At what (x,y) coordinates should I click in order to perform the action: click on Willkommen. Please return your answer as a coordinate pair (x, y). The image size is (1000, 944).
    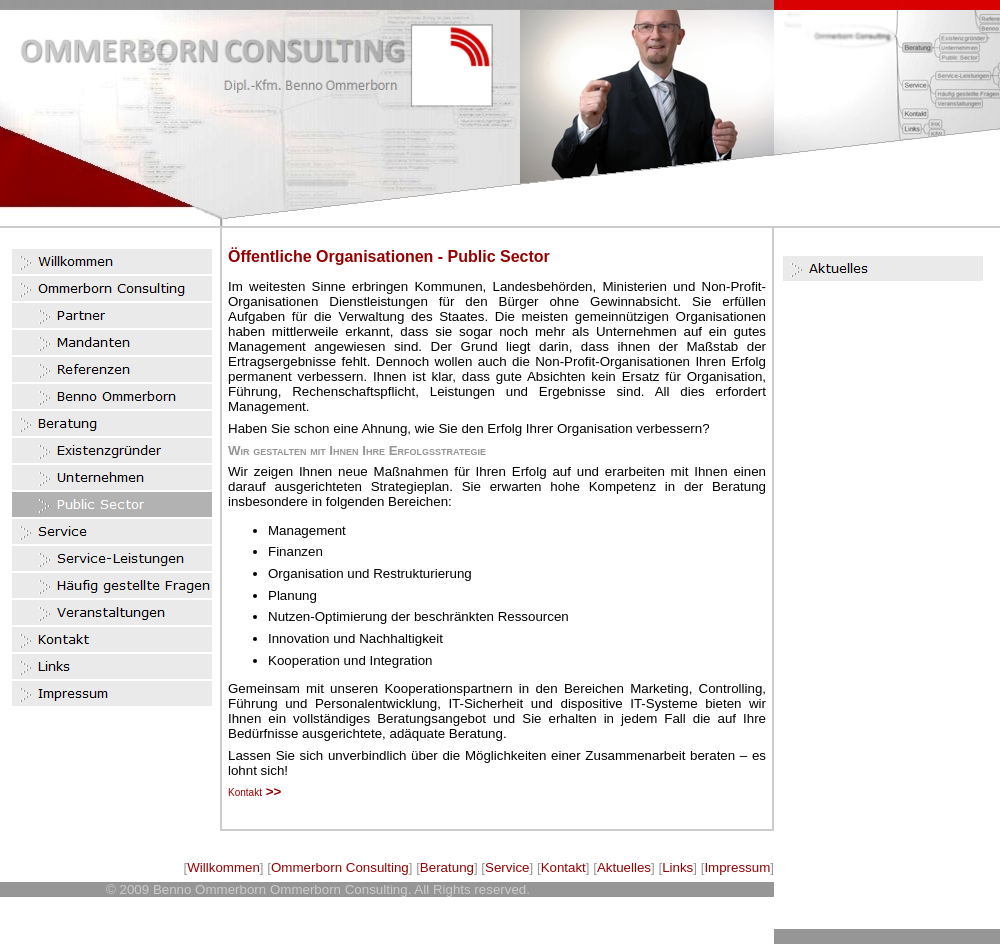
    Looking at the image, I should click on (223, 867).